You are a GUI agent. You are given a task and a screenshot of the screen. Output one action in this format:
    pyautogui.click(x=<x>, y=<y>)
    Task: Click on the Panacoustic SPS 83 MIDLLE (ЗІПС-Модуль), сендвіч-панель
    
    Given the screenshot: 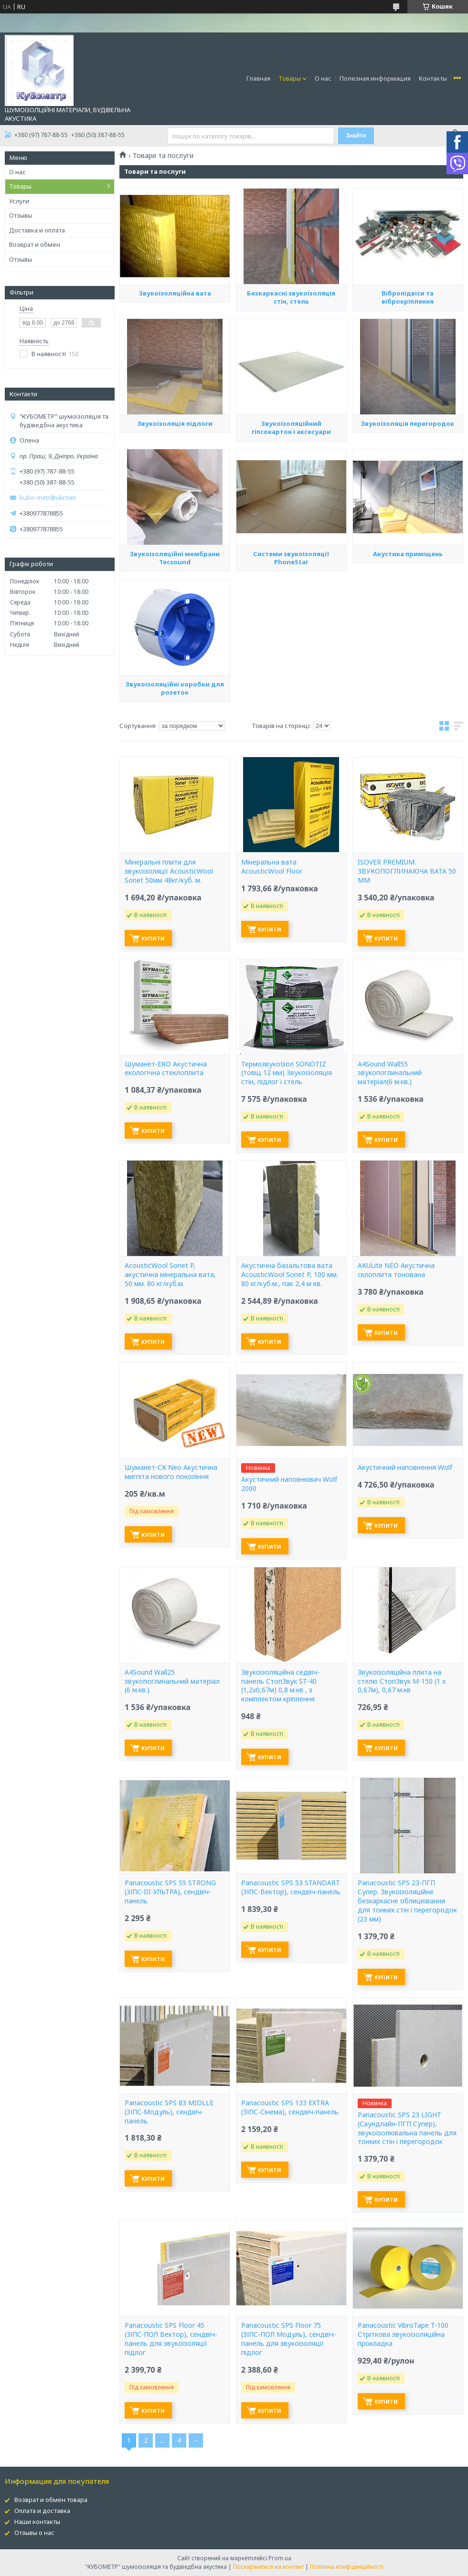 What is the action you would take?
    pyautogui.click(x=169, y=2112)
    